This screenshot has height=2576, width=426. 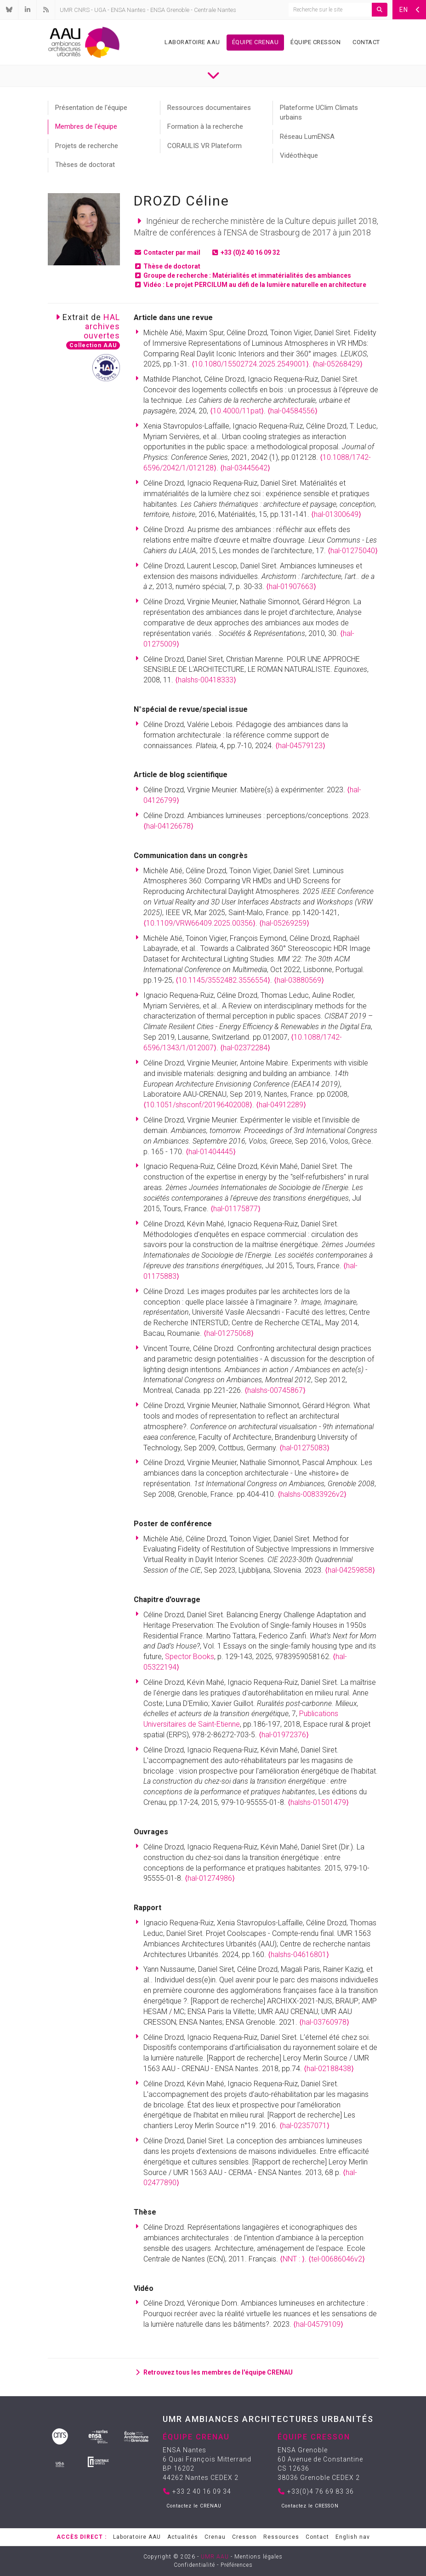 I want to click on Crenau, so click(x=215, y=2537).